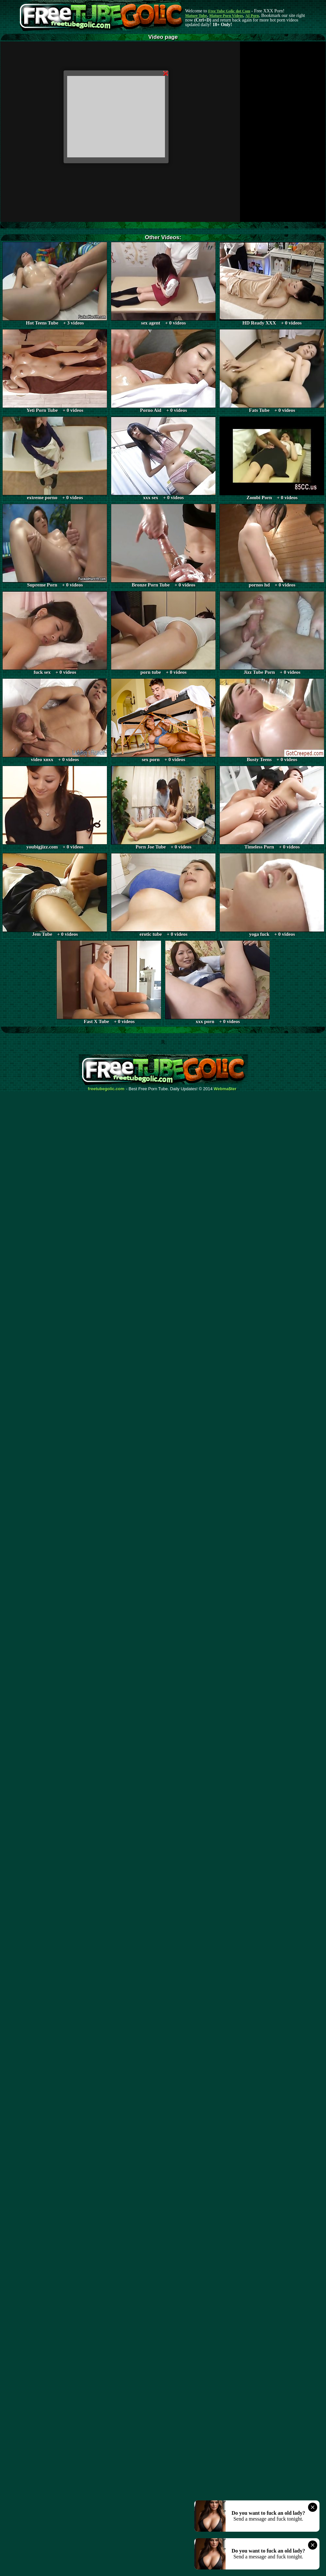  I want to click on Webma$ter, so click(225, 1089).